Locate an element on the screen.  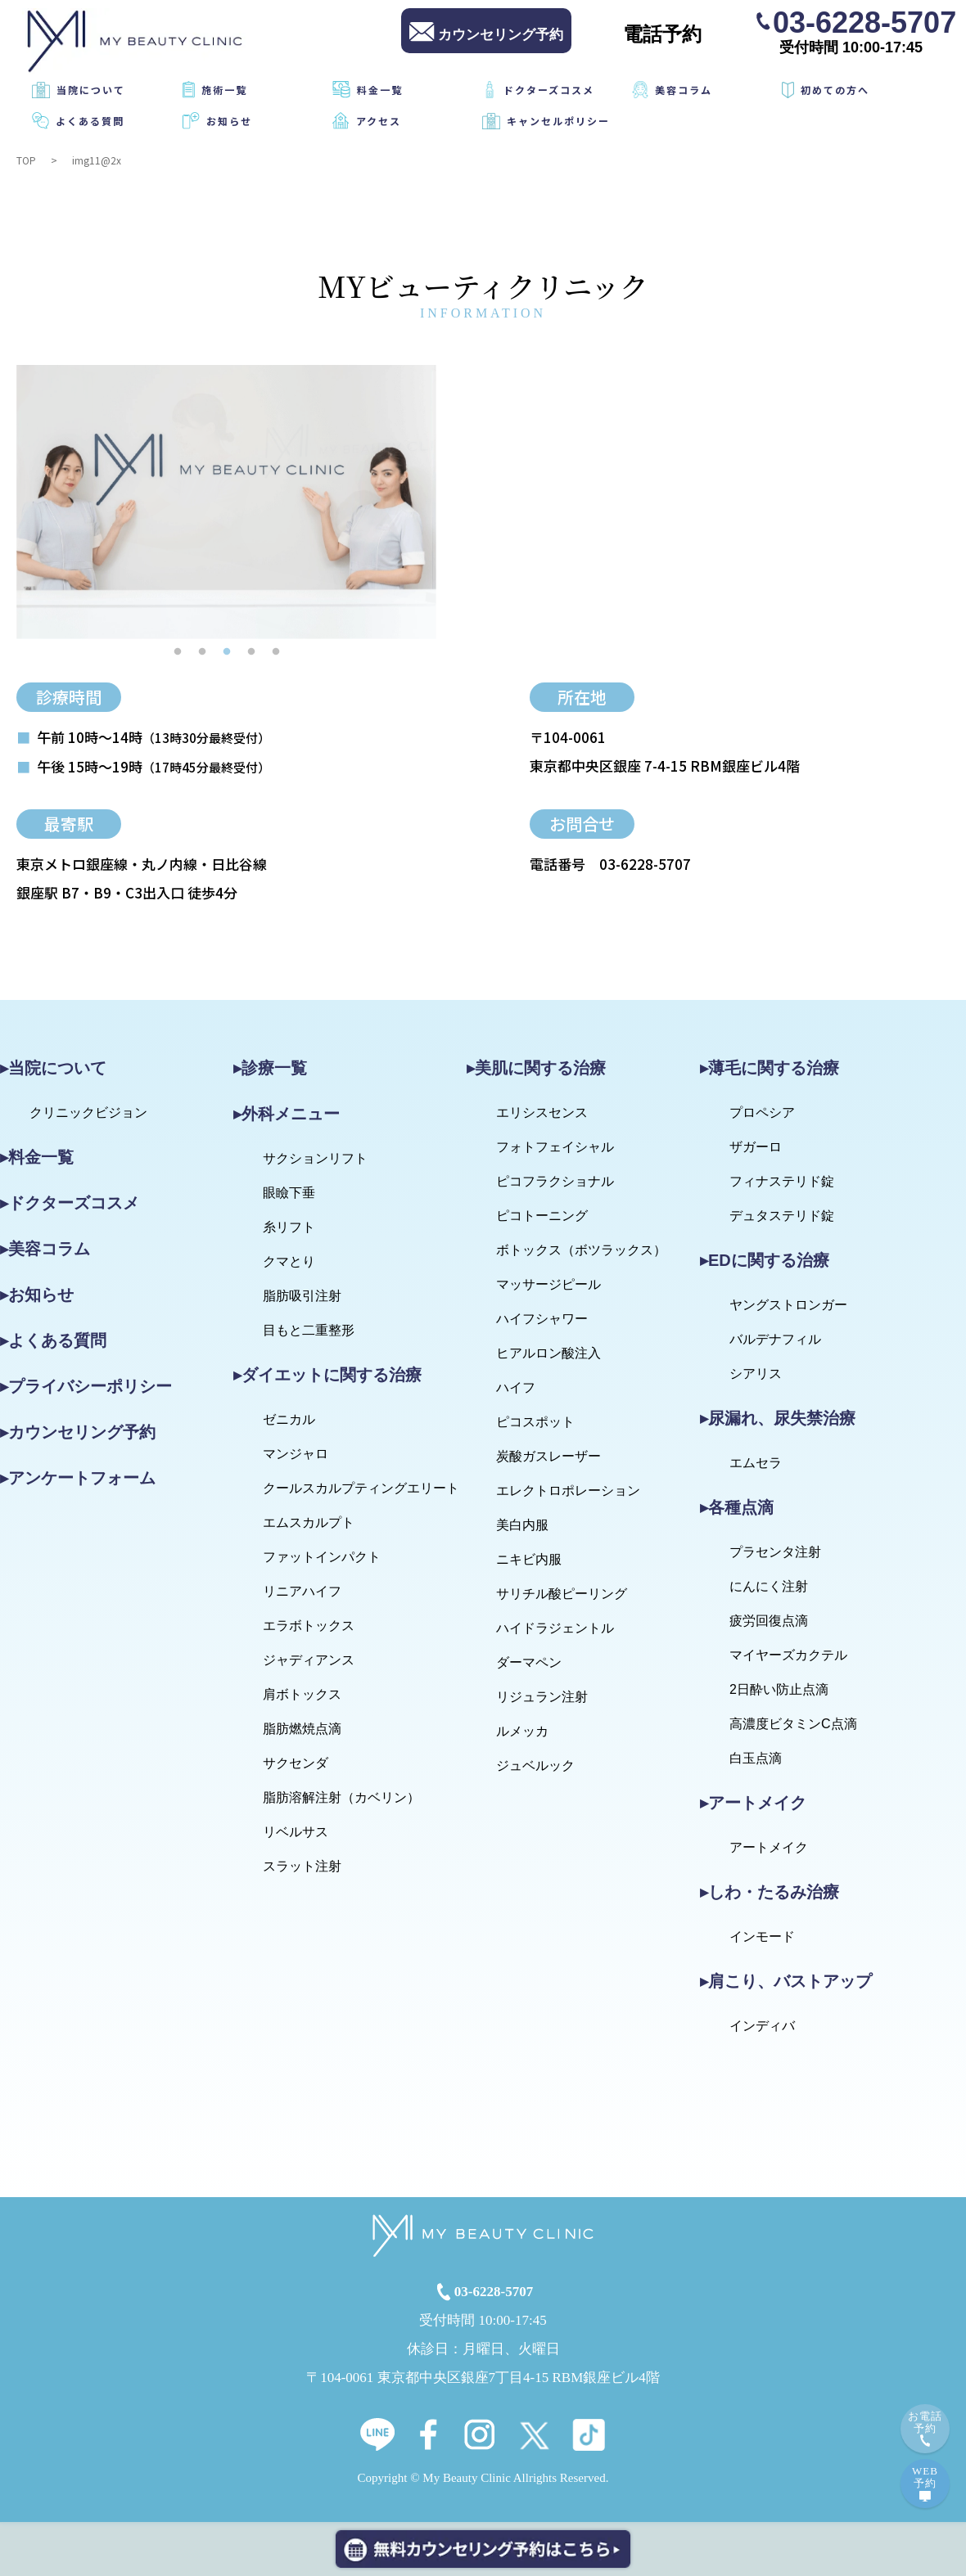
▸プライバシーポリシー is located at coordinates (86, 1386).